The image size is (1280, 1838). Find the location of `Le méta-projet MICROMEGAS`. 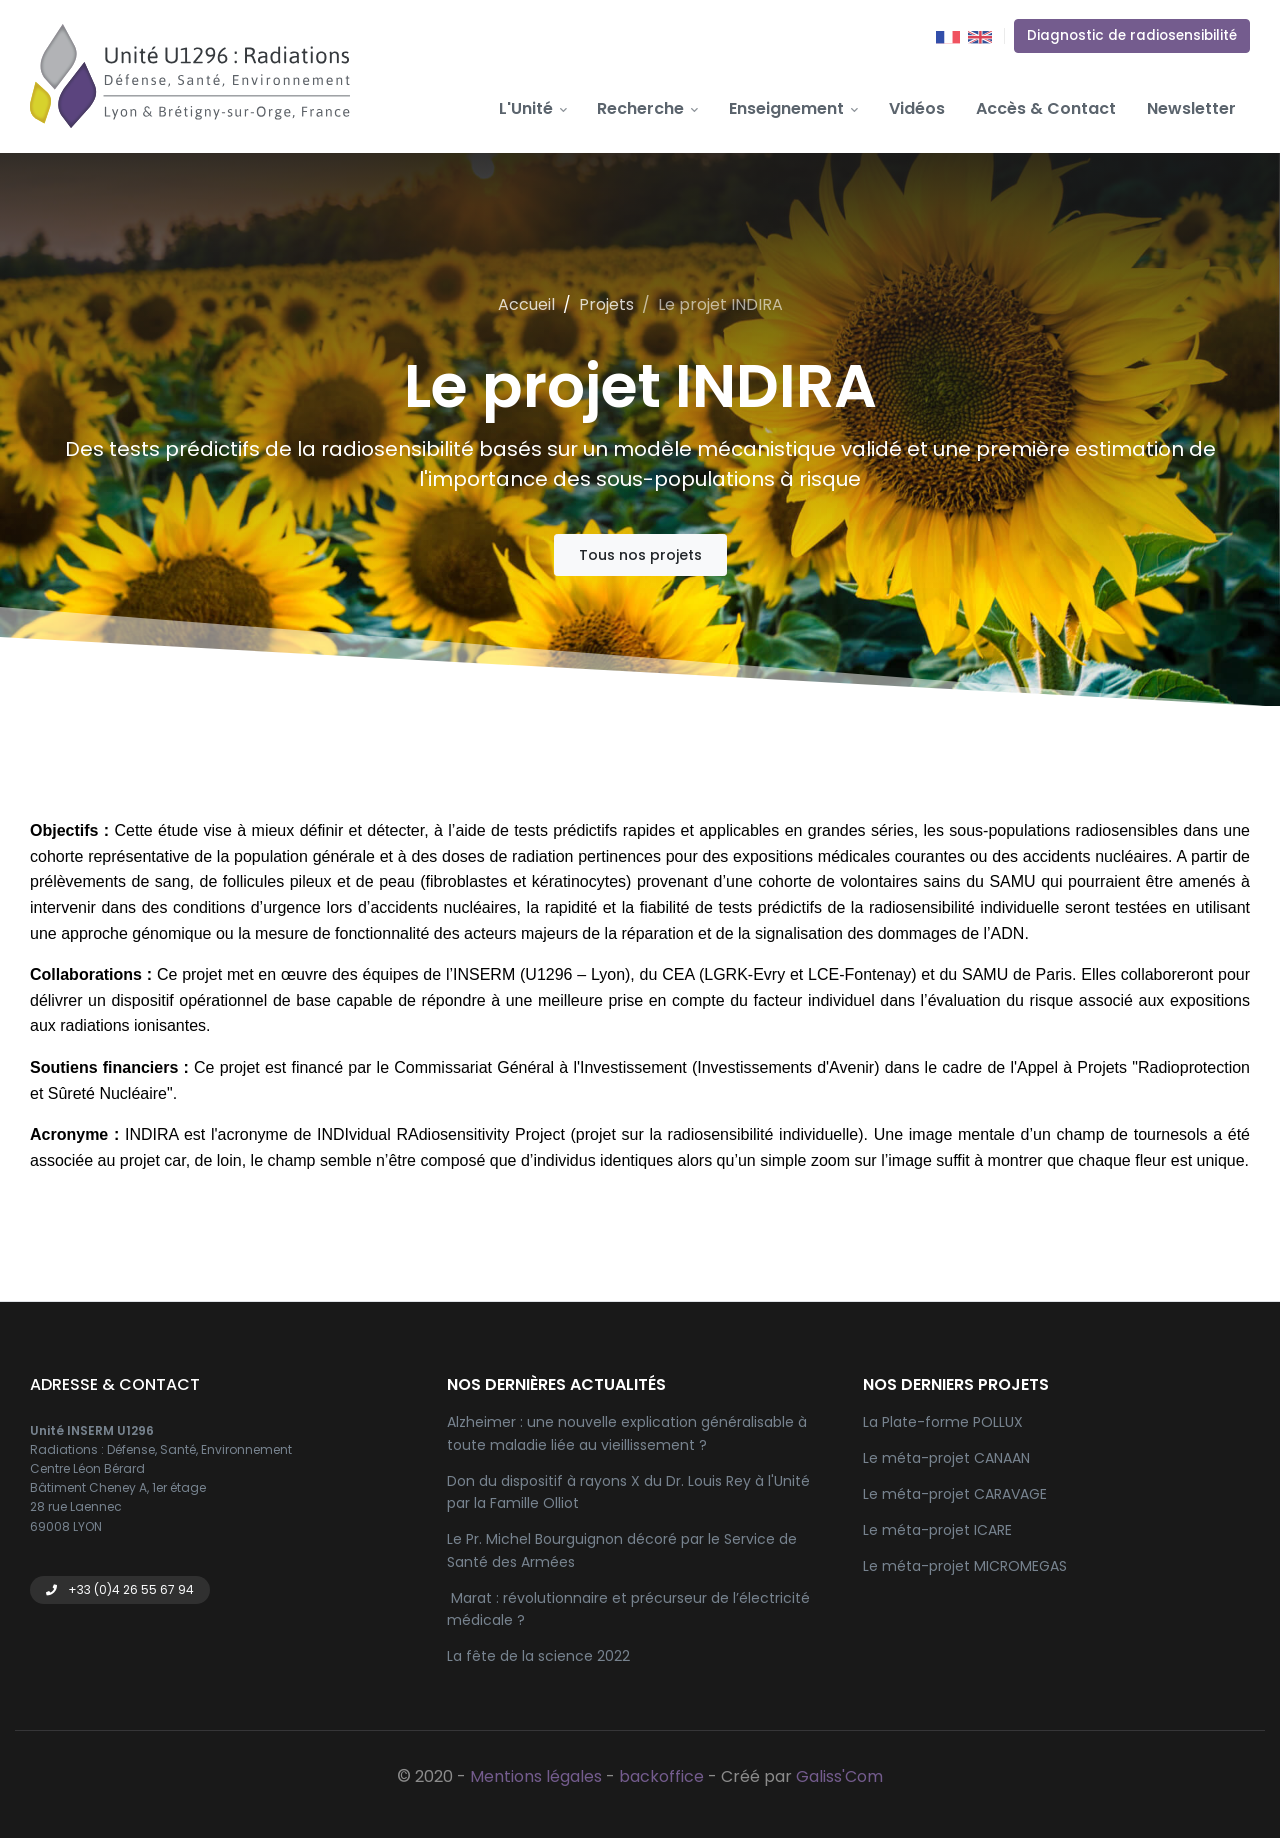

Le méta-projet MICROMEGAS is located at coordinates (965, 1566).